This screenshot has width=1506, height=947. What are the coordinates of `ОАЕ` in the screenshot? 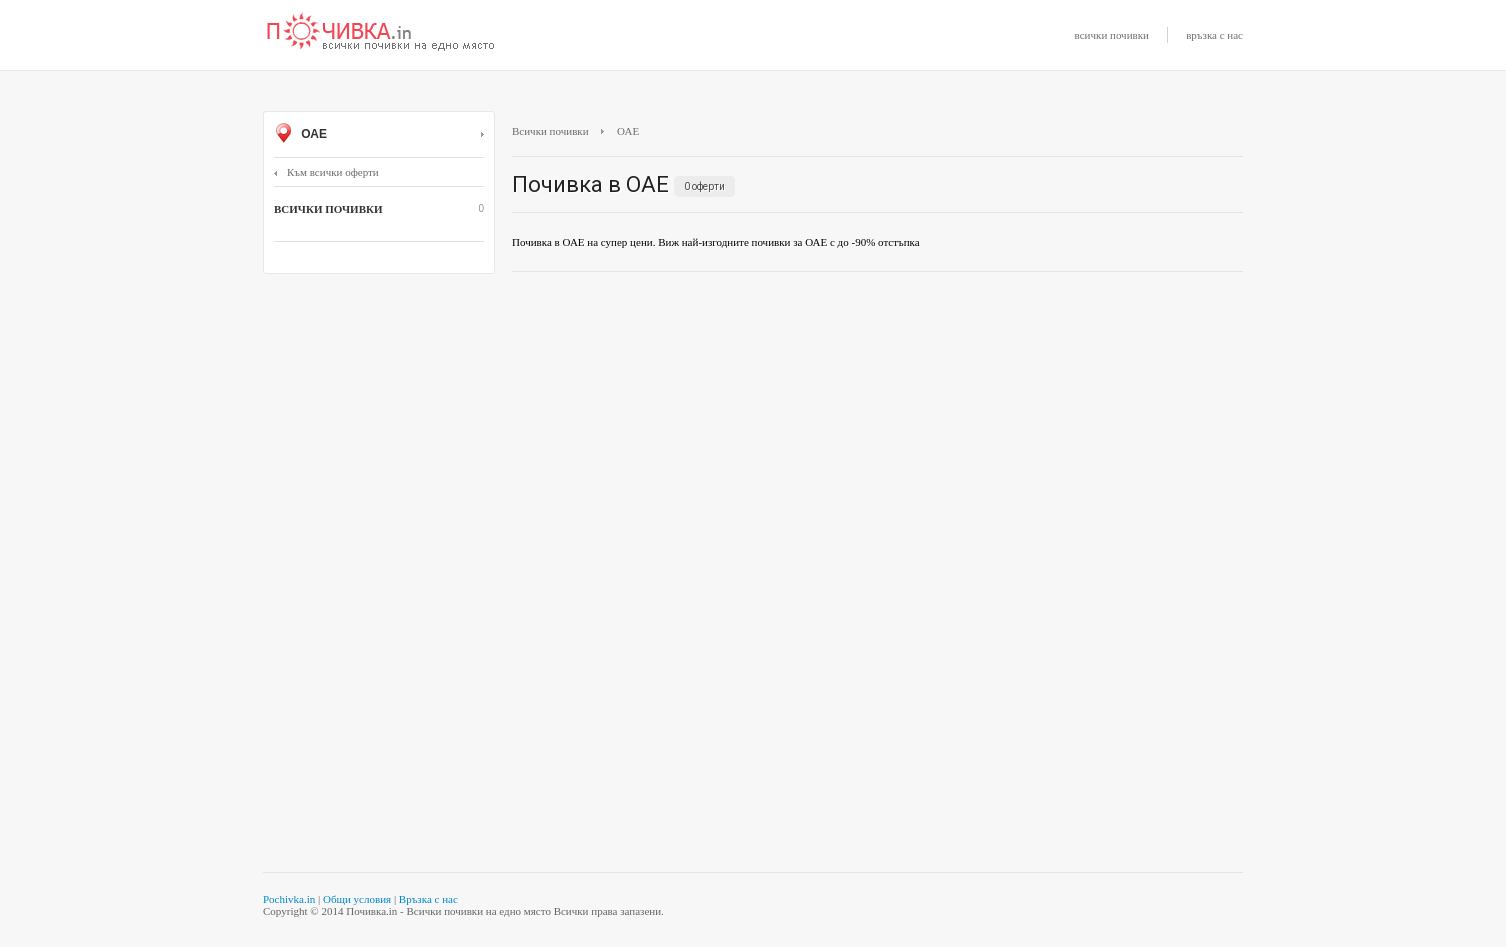 It's located at (379, 135).